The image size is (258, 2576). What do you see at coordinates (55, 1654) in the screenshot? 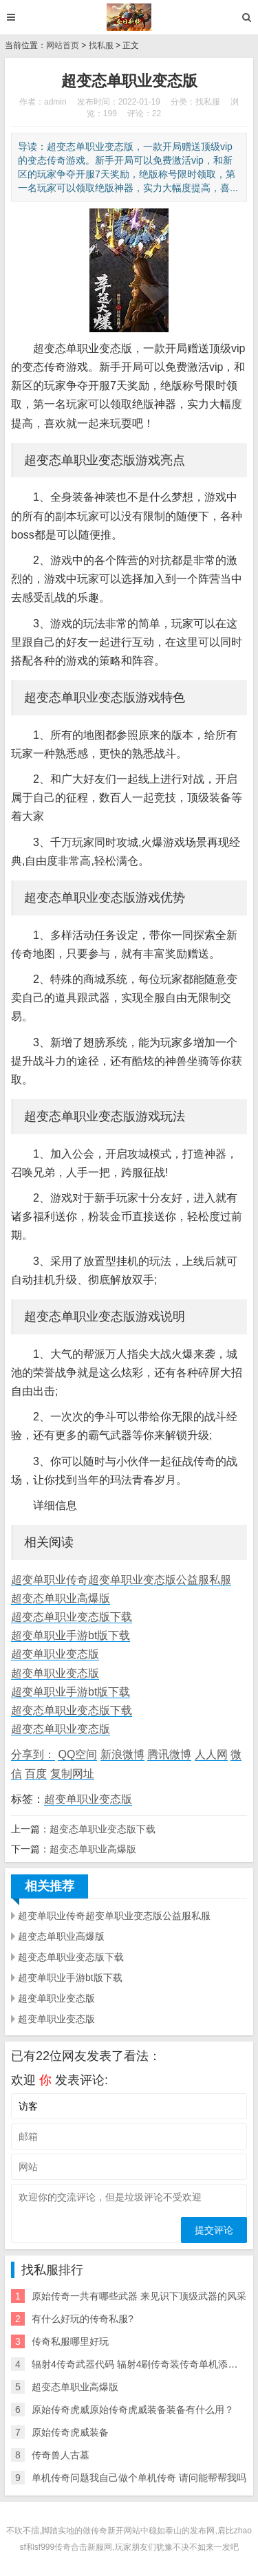
I see `超变单职业变态版` at bounding box center [55, 1654].